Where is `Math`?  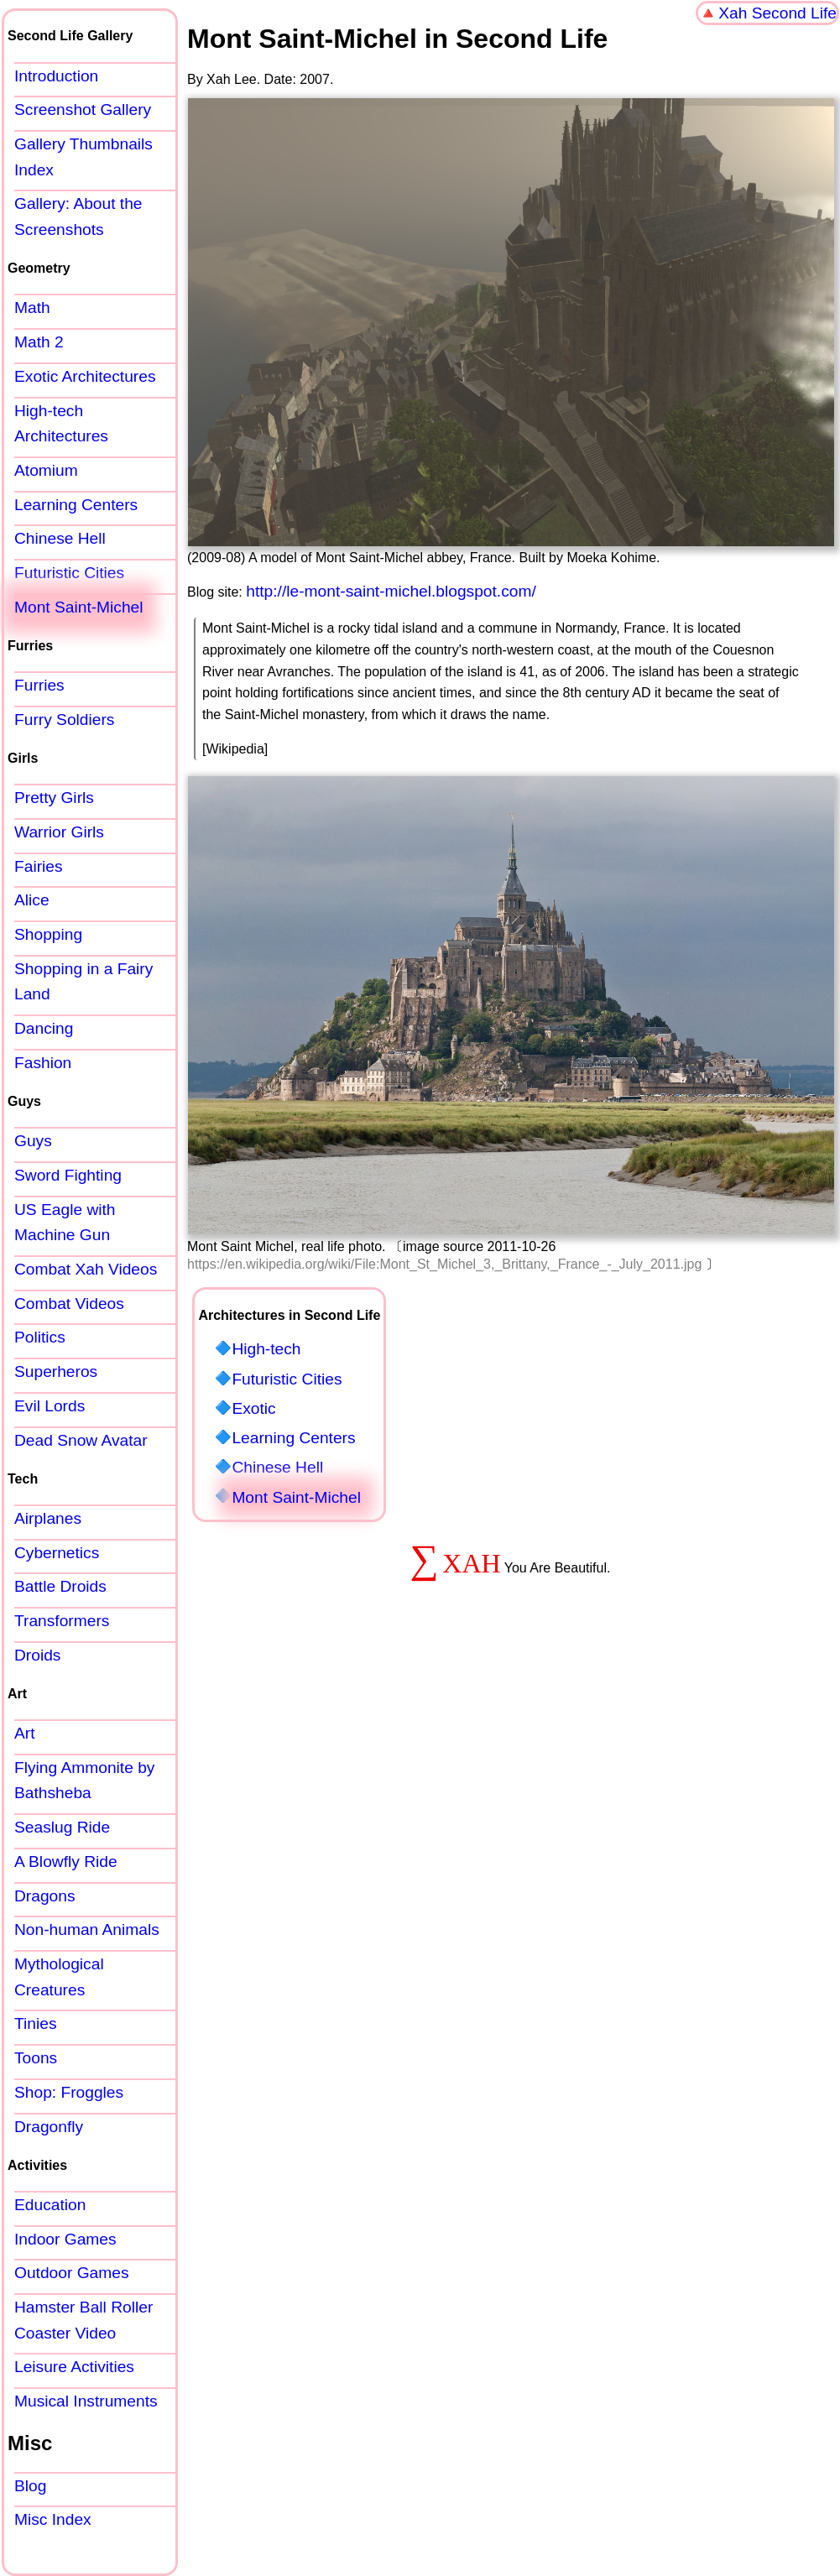
Math is located at coordinates (32, 307).